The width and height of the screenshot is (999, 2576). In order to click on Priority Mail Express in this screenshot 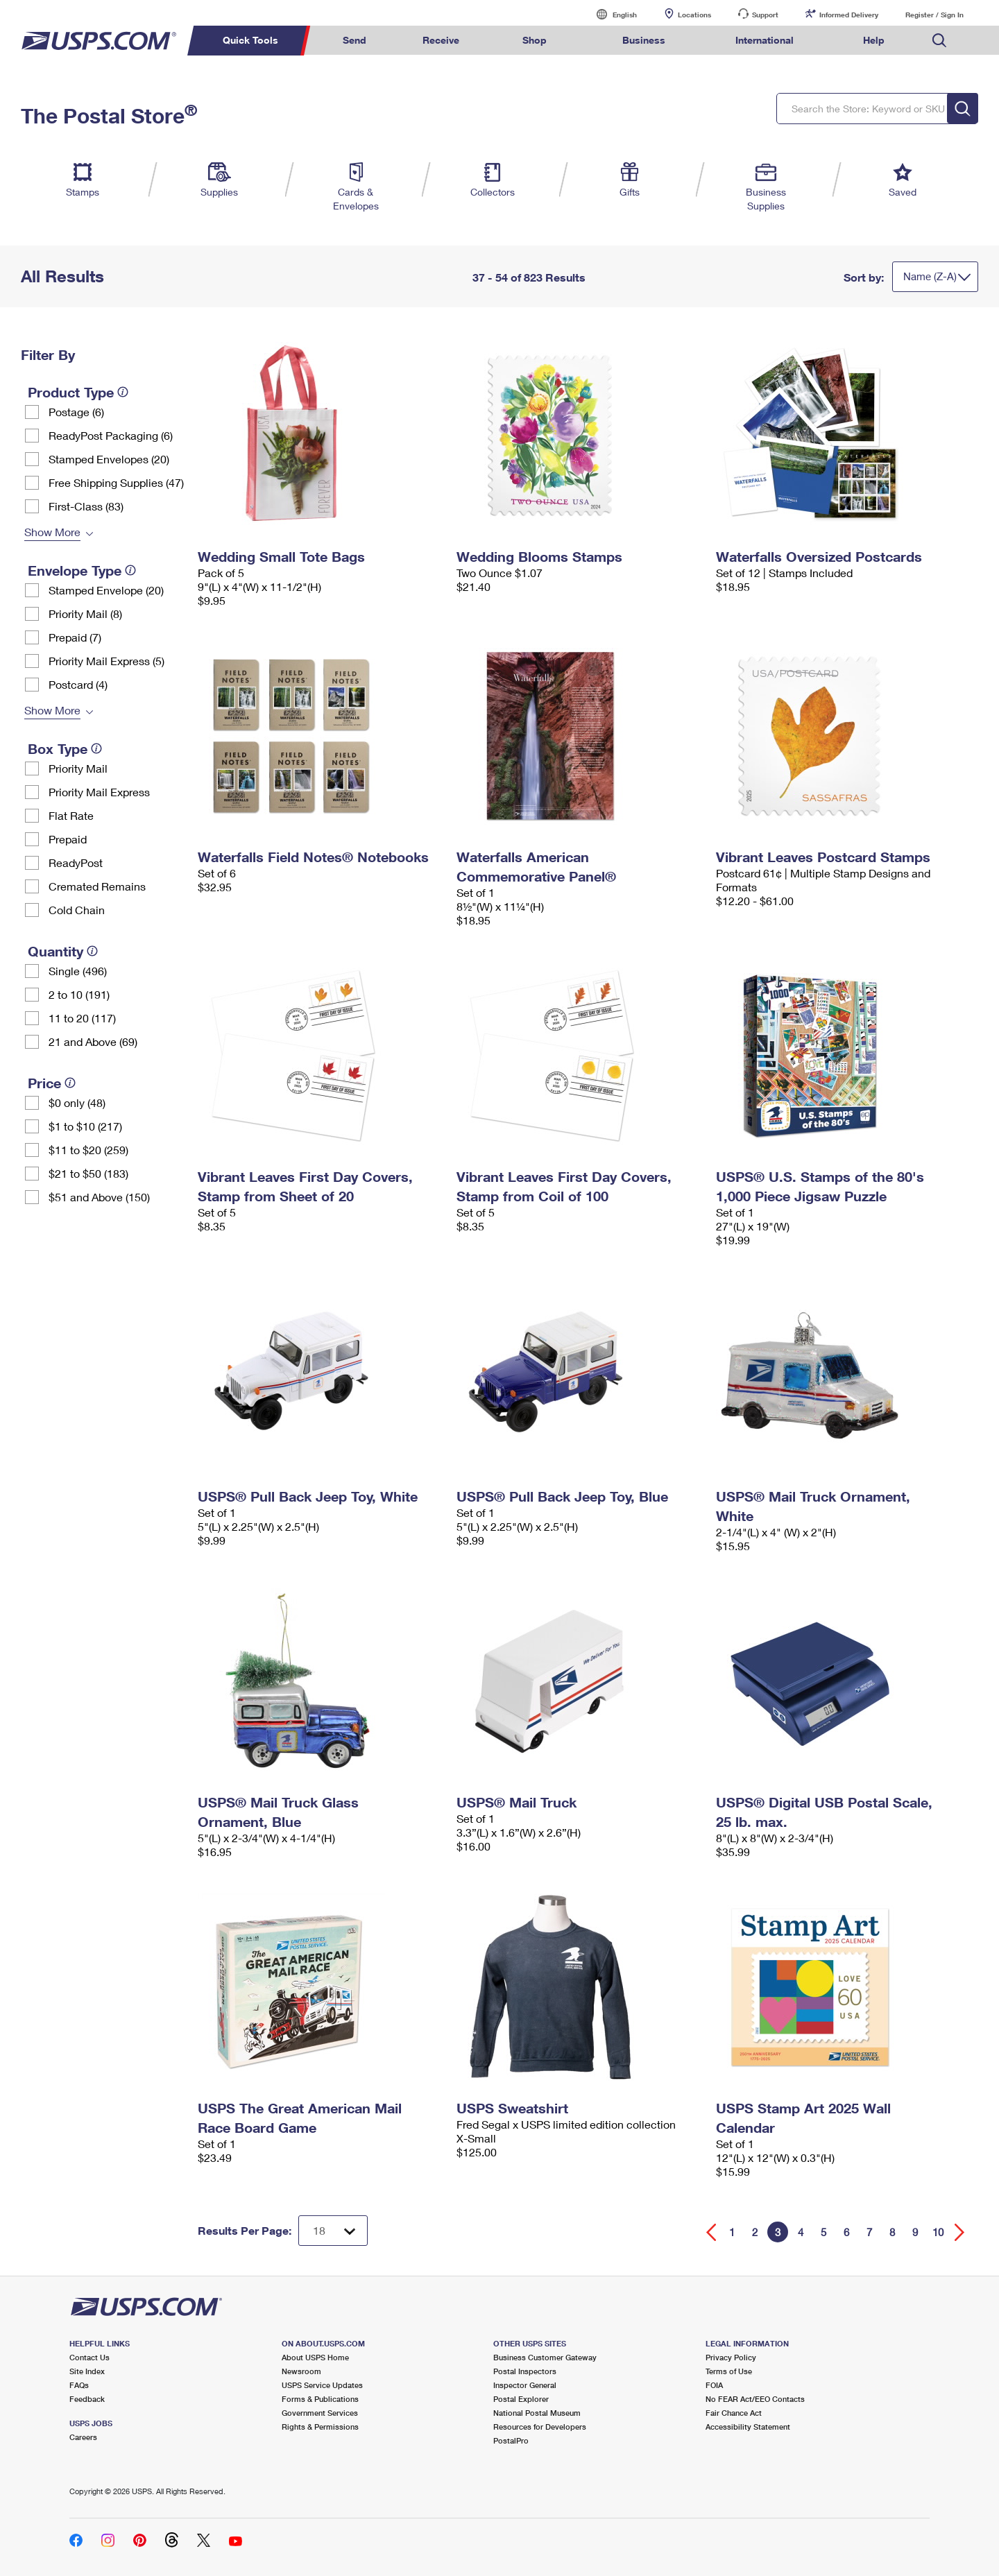, I will do `click(99, 791)`.